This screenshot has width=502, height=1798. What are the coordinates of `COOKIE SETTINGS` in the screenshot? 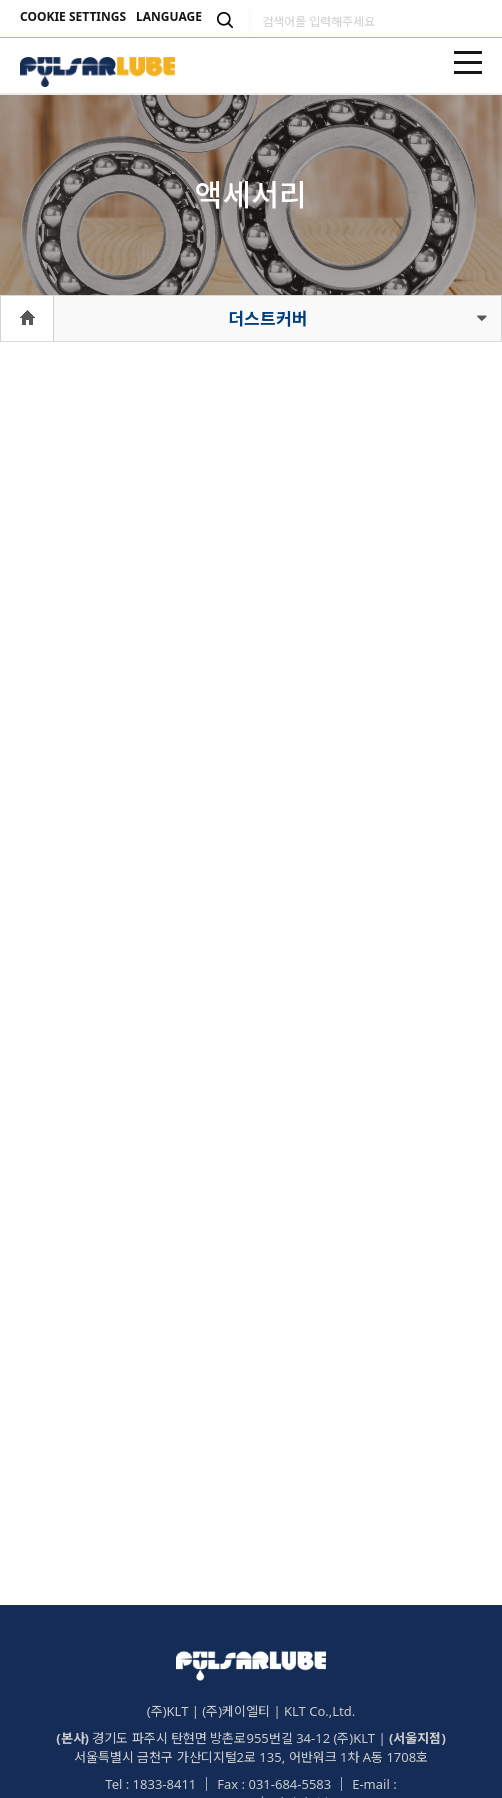 It's located at (73, 16).